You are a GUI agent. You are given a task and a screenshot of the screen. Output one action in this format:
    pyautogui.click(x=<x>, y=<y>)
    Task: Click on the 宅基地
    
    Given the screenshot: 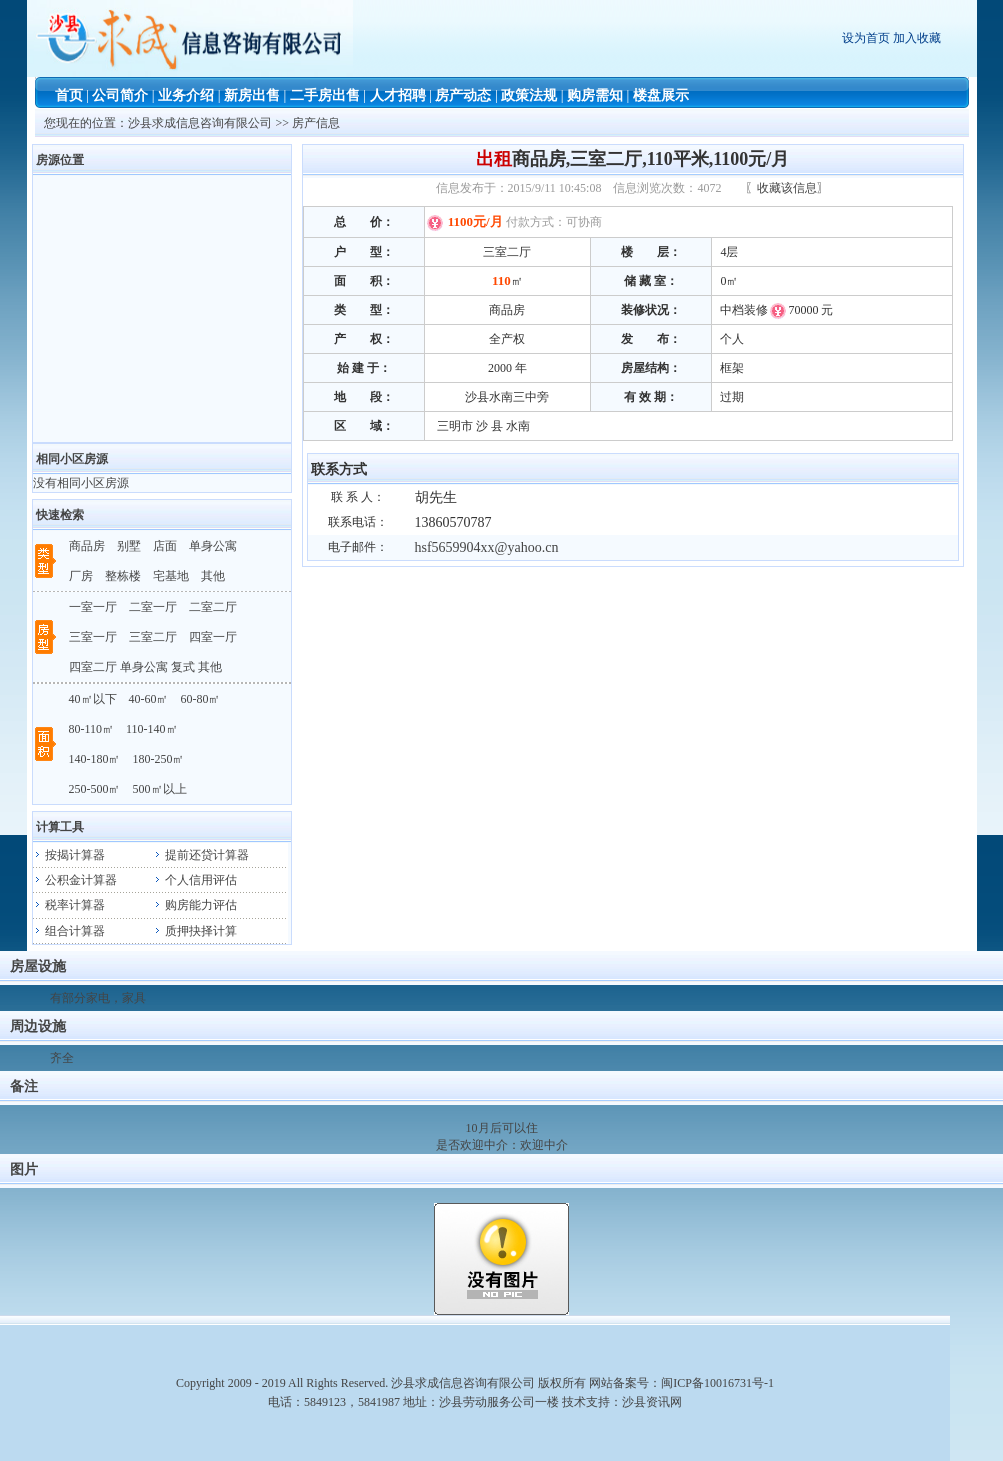 What is the action you would take?
    pyautogui.click(x=171, y=576)
    